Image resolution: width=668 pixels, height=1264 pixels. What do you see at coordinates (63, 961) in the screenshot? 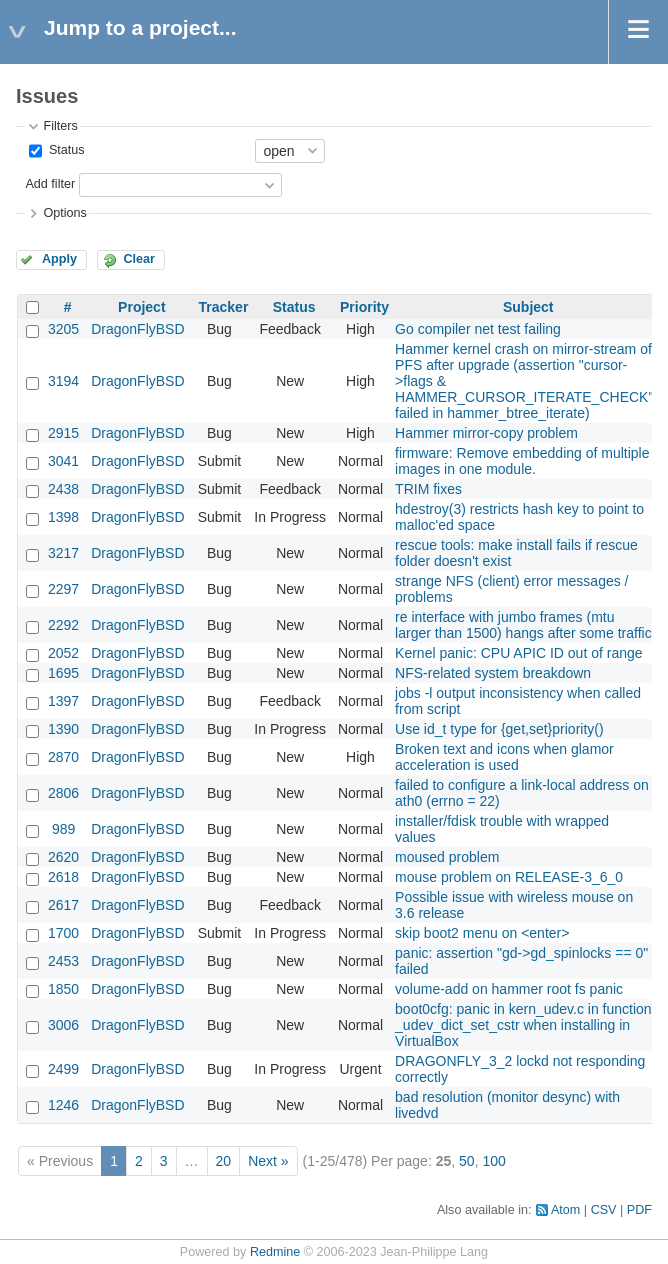
I see `2453` at bounding box center [63, 961].